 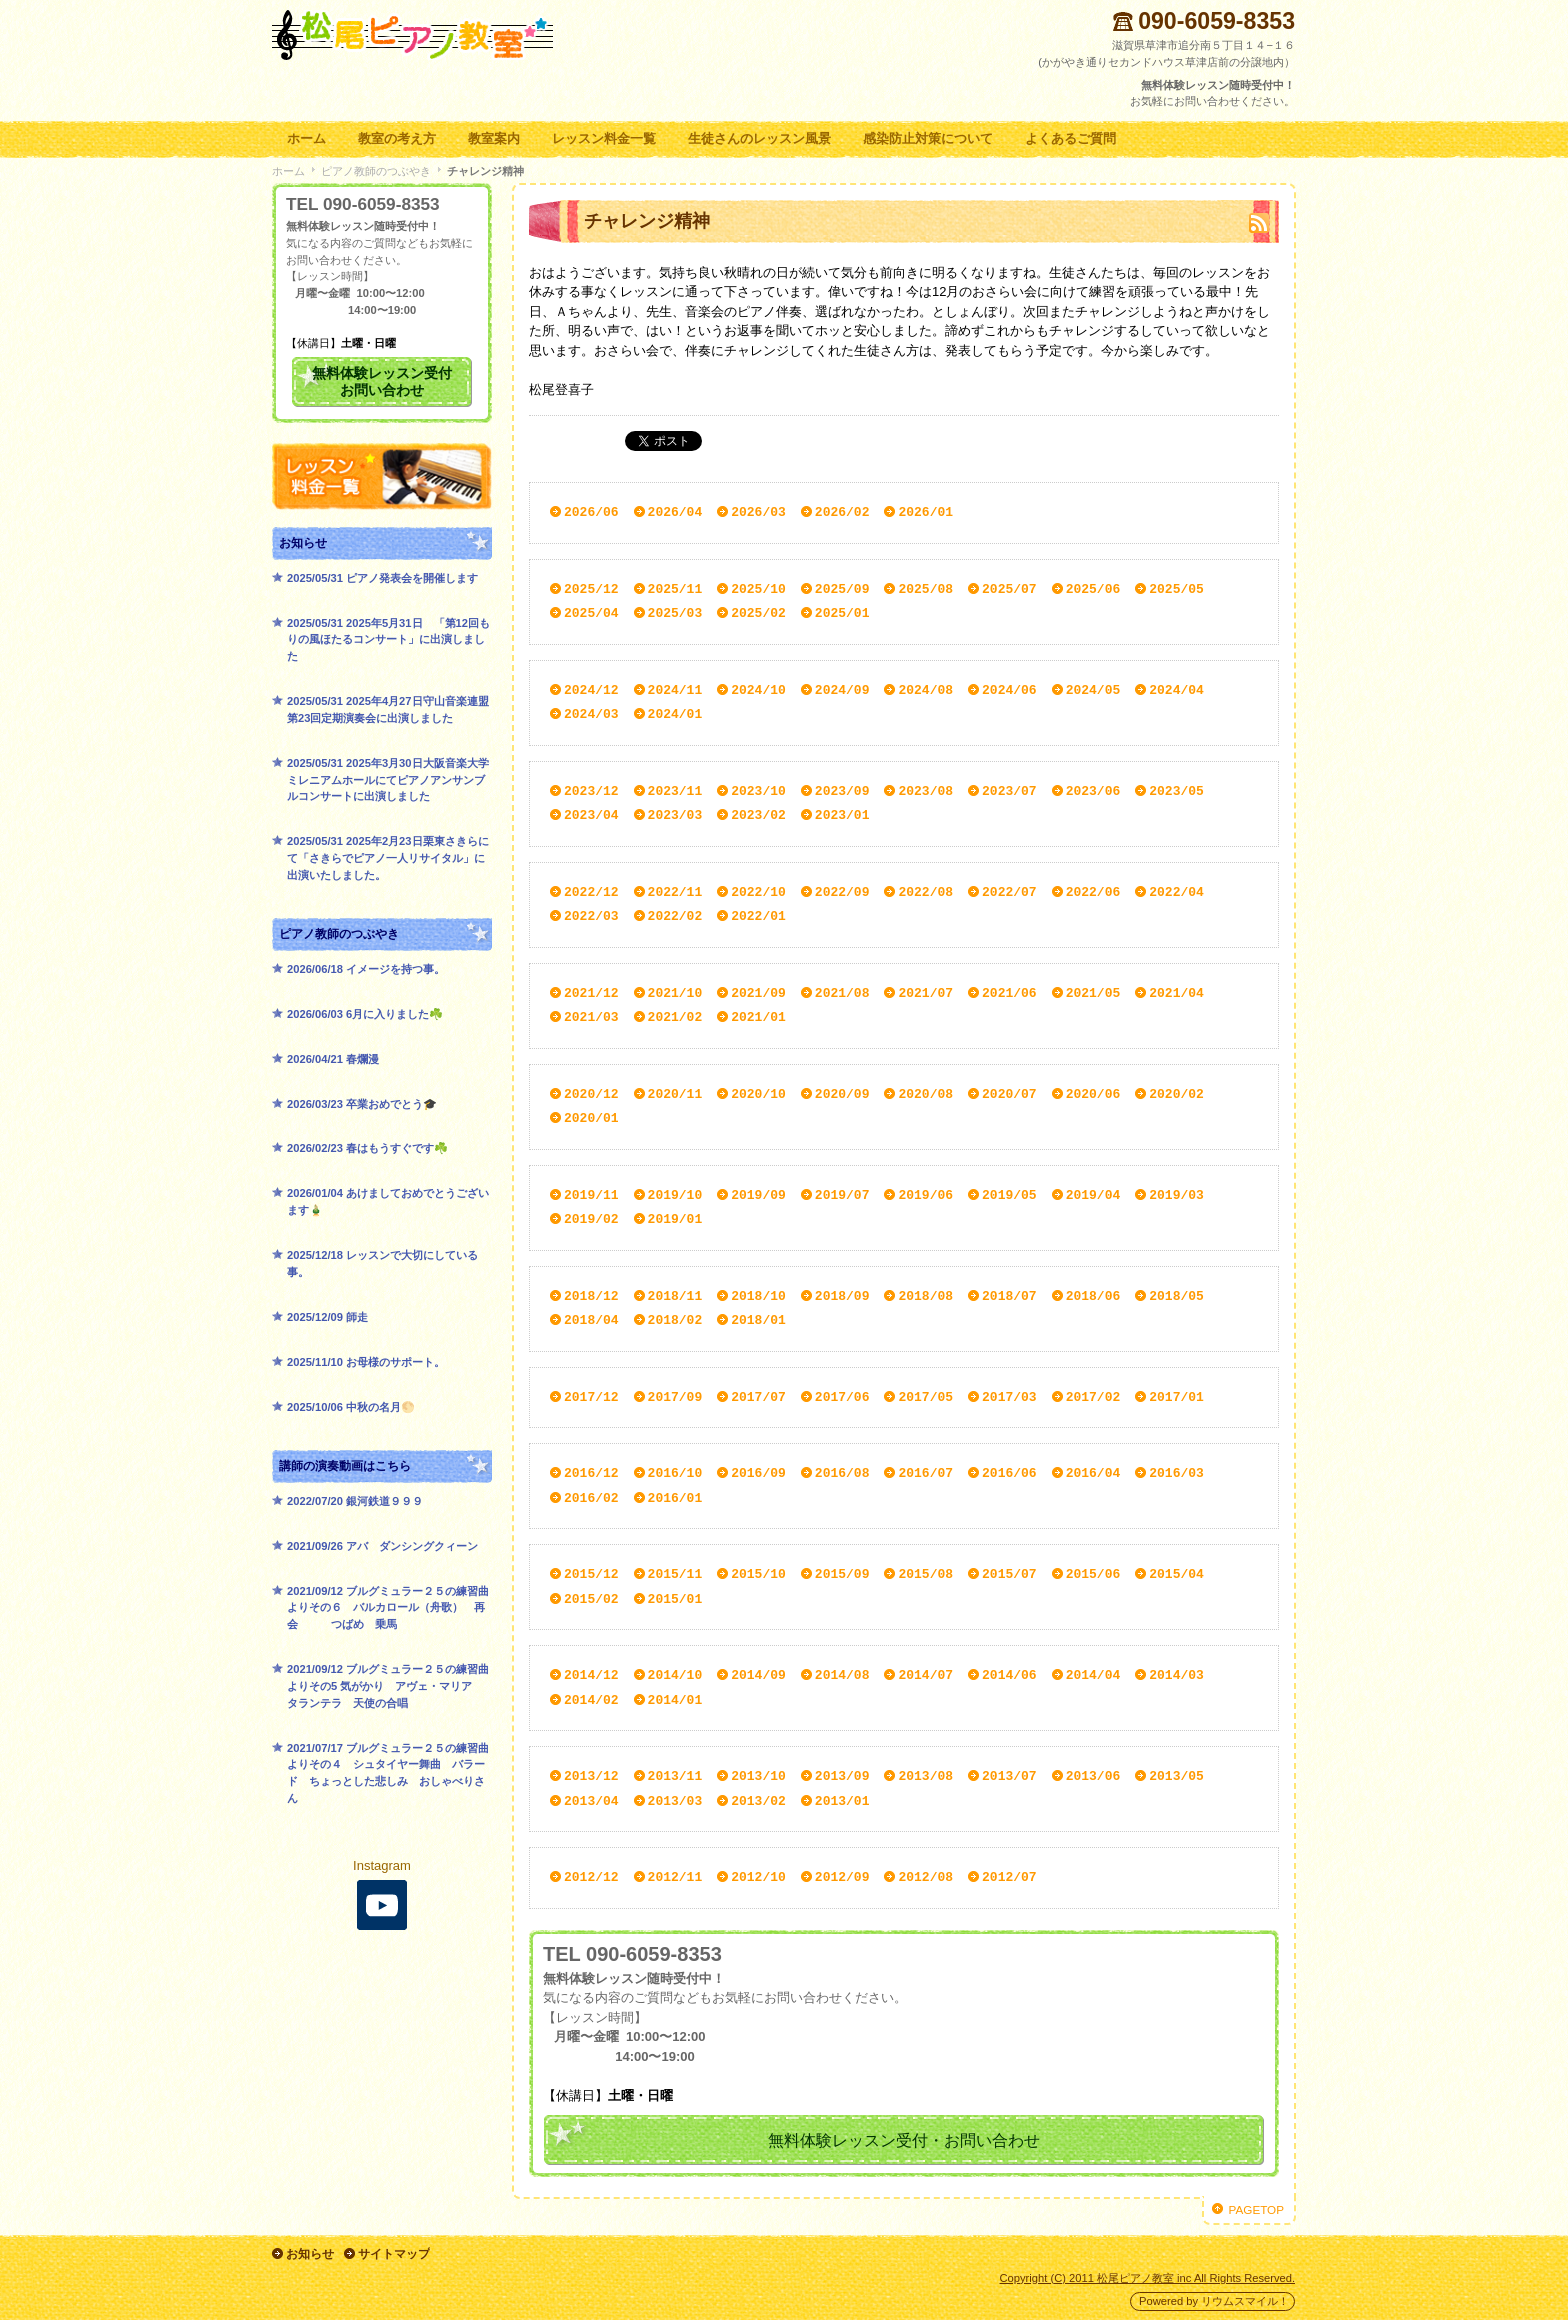 I want to click on 2015/09, so click(x=842, y=1574).